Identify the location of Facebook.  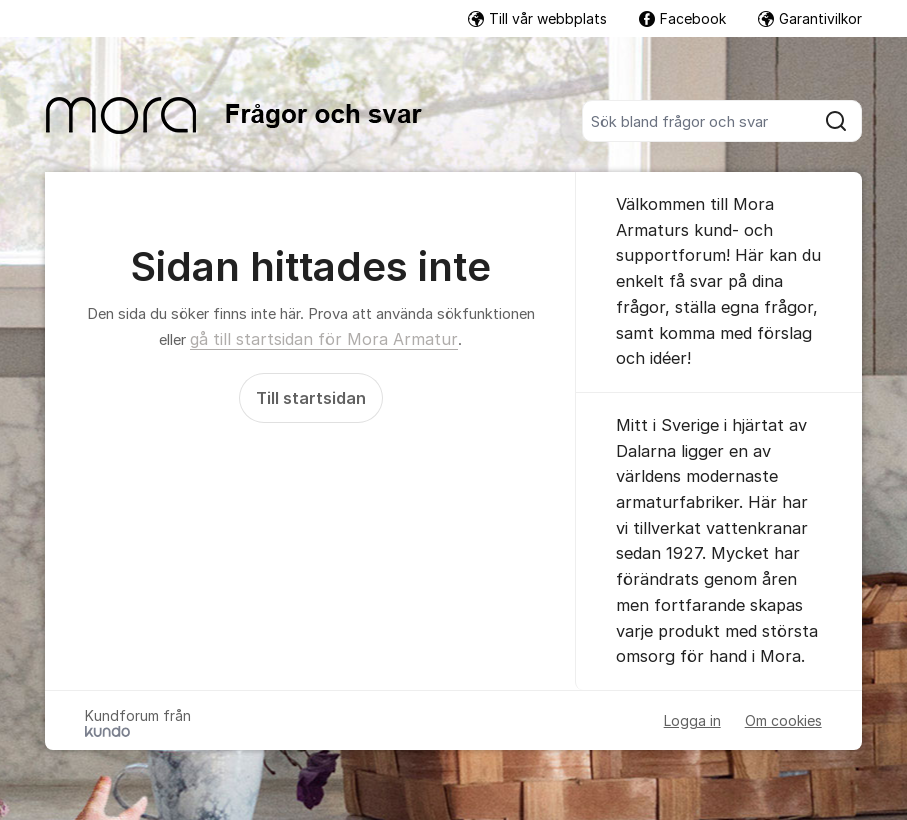
(682, 18).